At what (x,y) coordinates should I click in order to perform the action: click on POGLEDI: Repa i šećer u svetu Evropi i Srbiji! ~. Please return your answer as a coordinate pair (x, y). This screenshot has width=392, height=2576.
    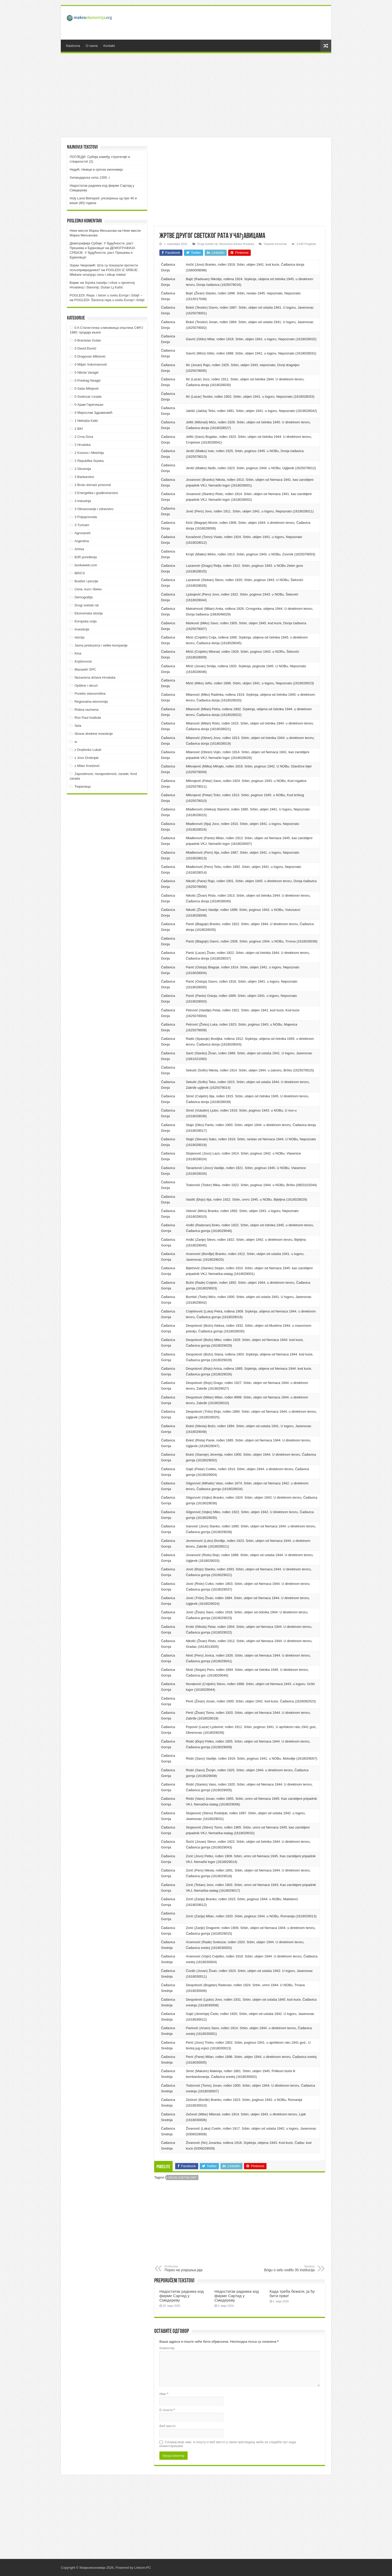
    Looking at the image, I should click on (106, 295).